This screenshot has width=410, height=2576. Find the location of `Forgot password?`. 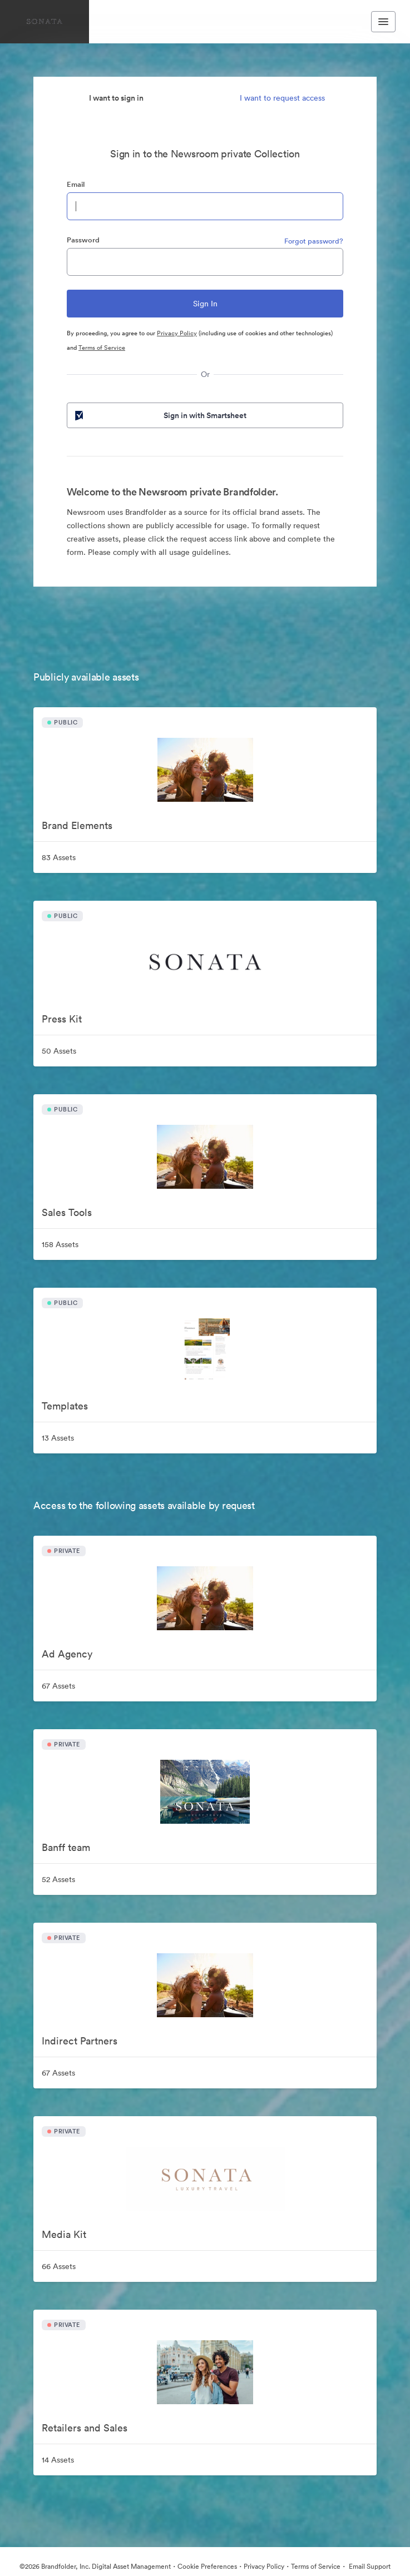

Forgot password? is located at coordinates (313, 241).